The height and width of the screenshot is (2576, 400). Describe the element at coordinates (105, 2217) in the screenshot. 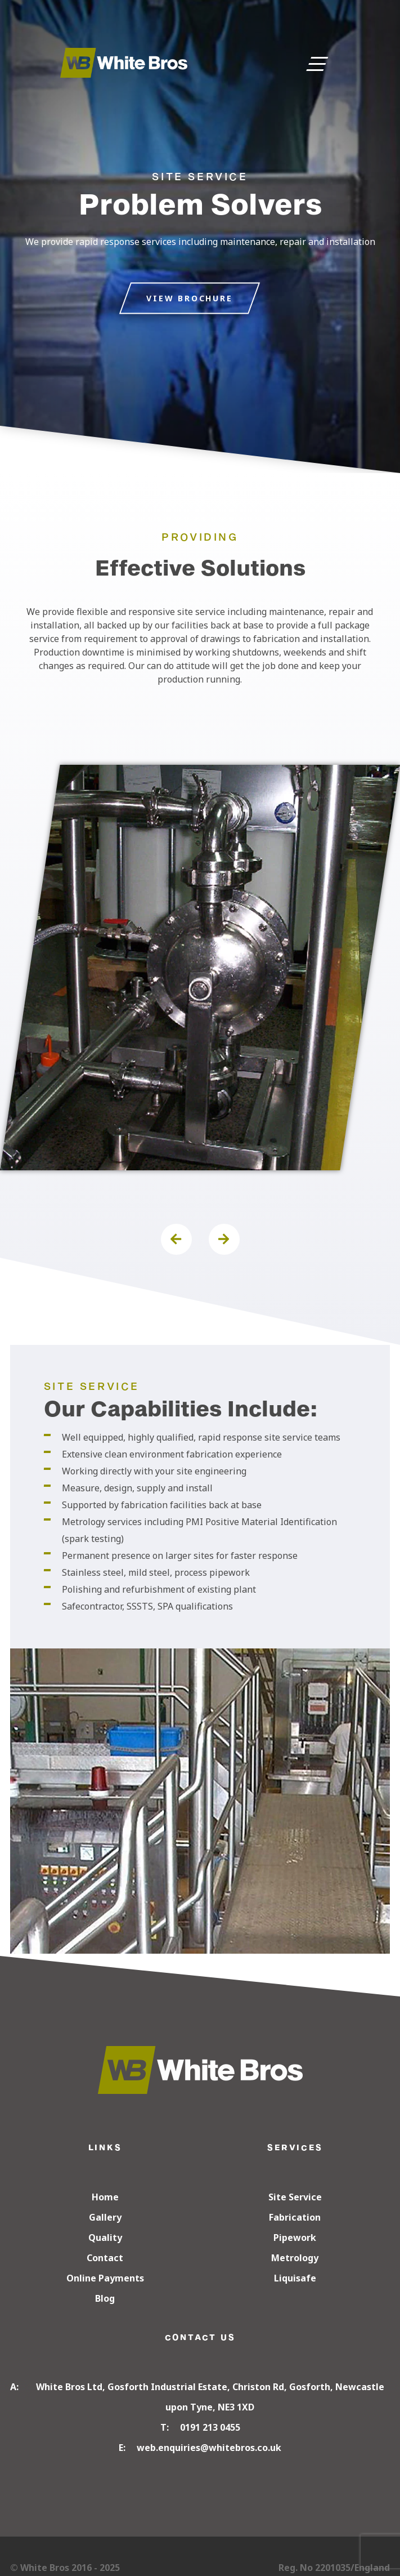

I see `Gallery` at that location.